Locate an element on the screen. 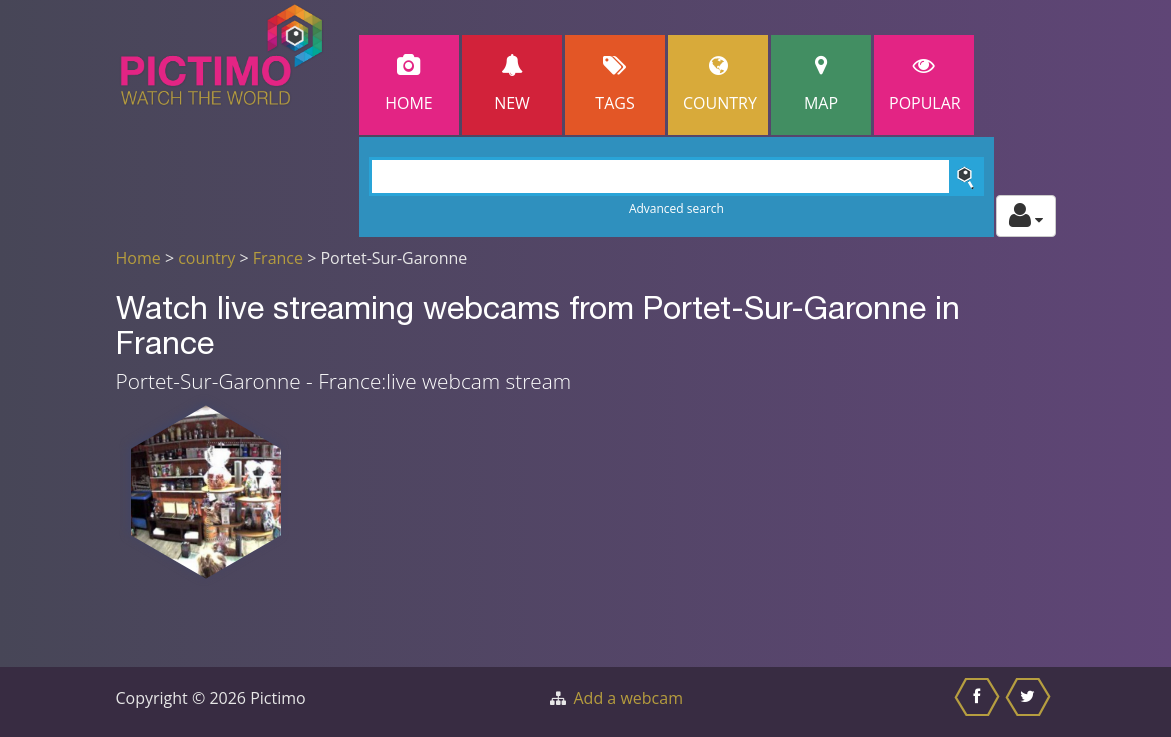  France is located at coordinates (278, 258).